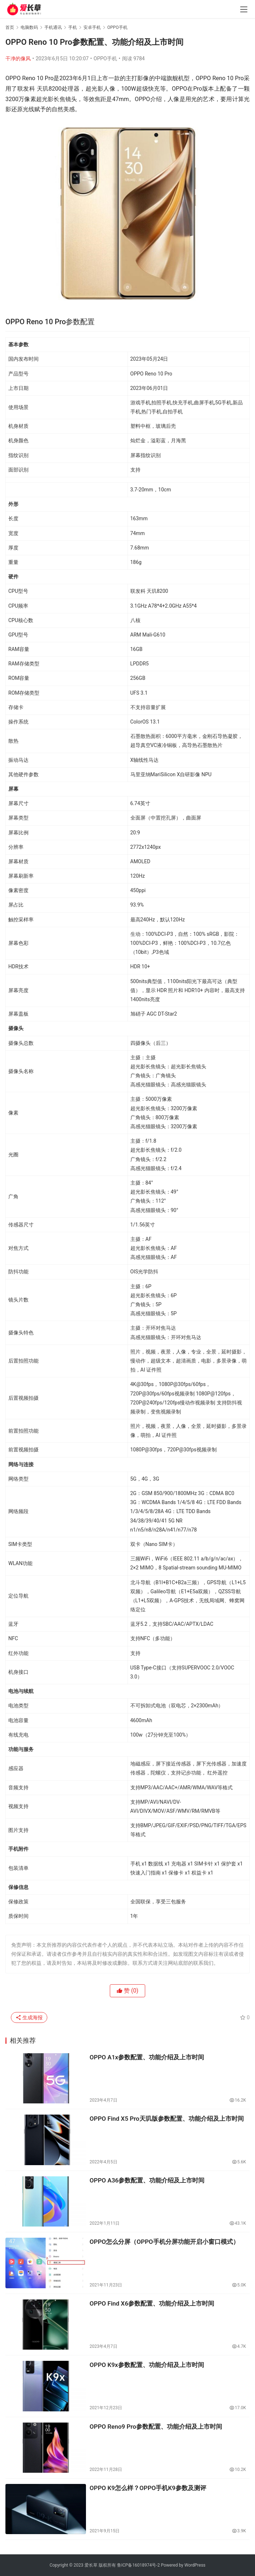 The height and width of the screenshot is (2576, 255). I want to click on OPPO Reno9 Pro参数配置、功能介绍及上市时间, so click(156, 2426).